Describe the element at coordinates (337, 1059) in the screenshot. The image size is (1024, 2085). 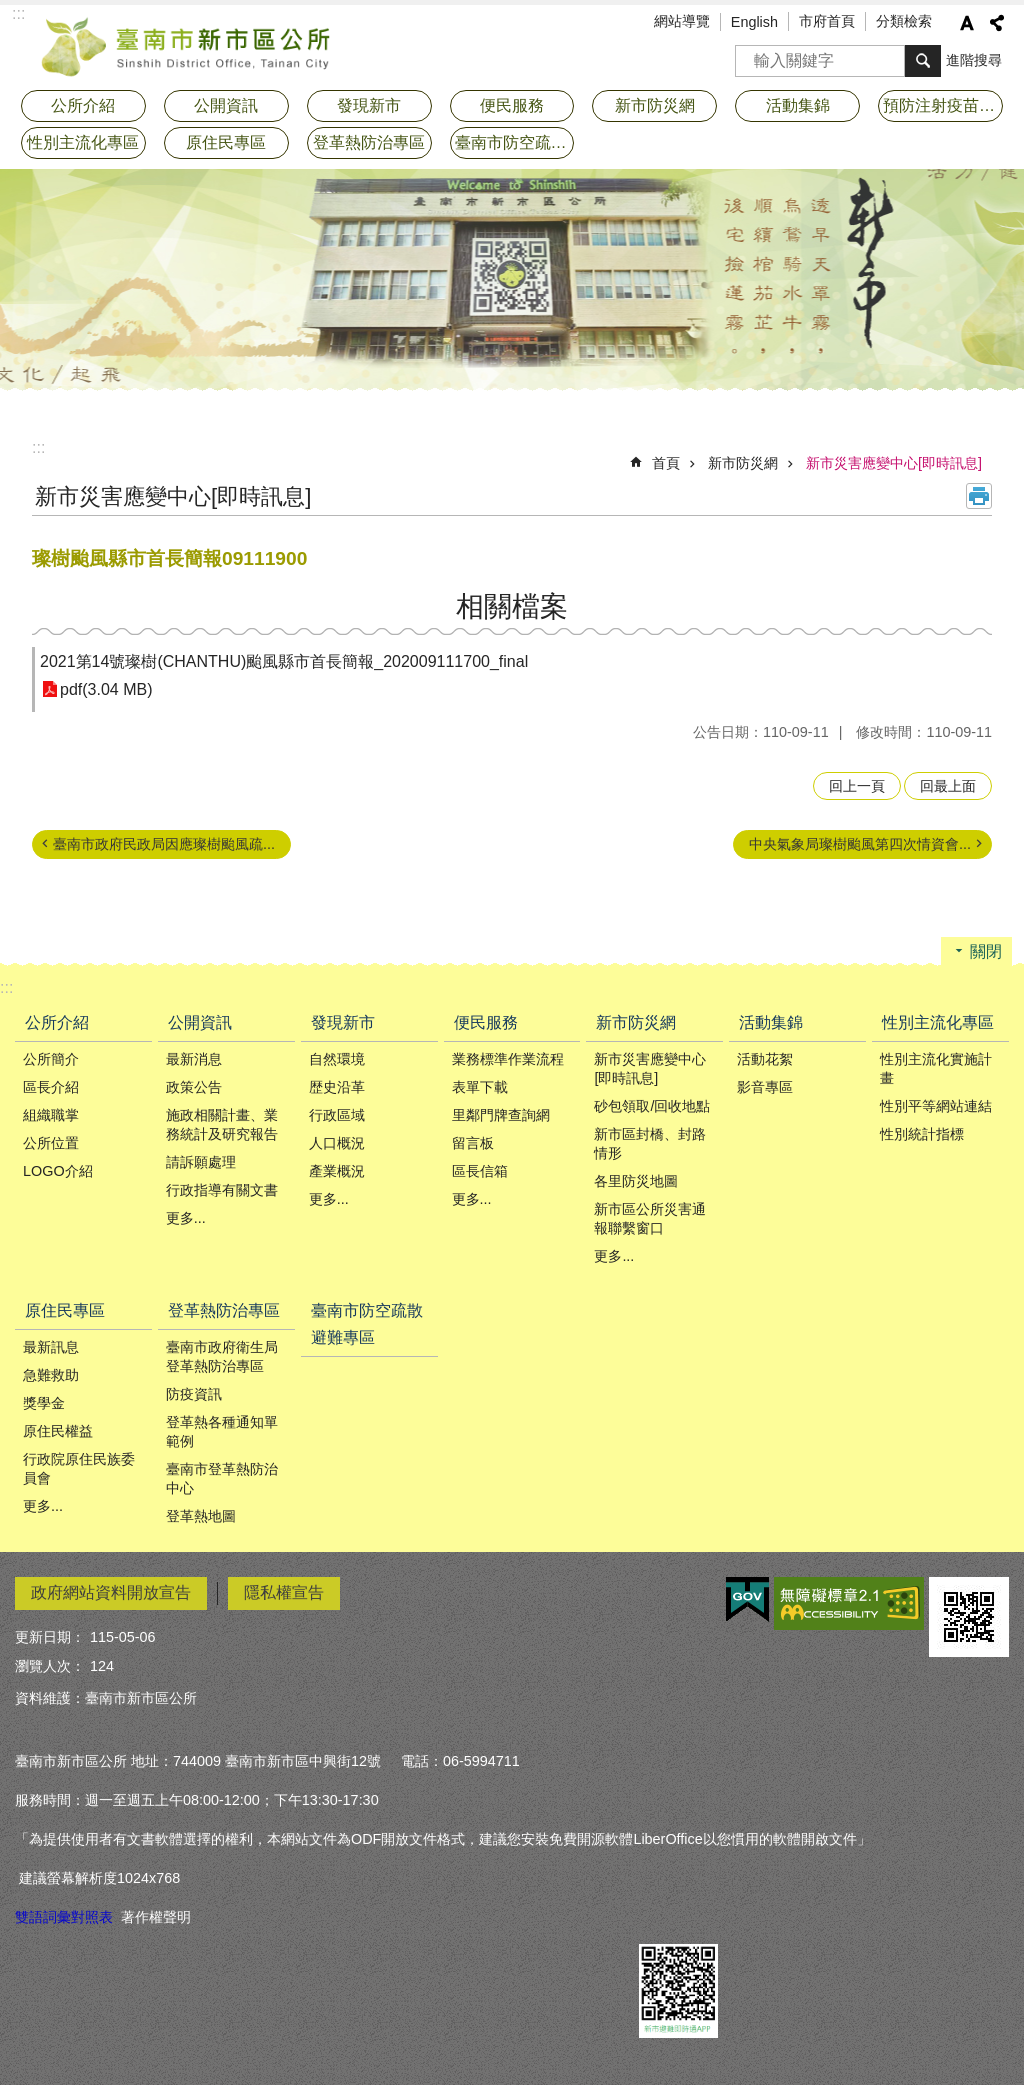
I see `自然環境` at that location.